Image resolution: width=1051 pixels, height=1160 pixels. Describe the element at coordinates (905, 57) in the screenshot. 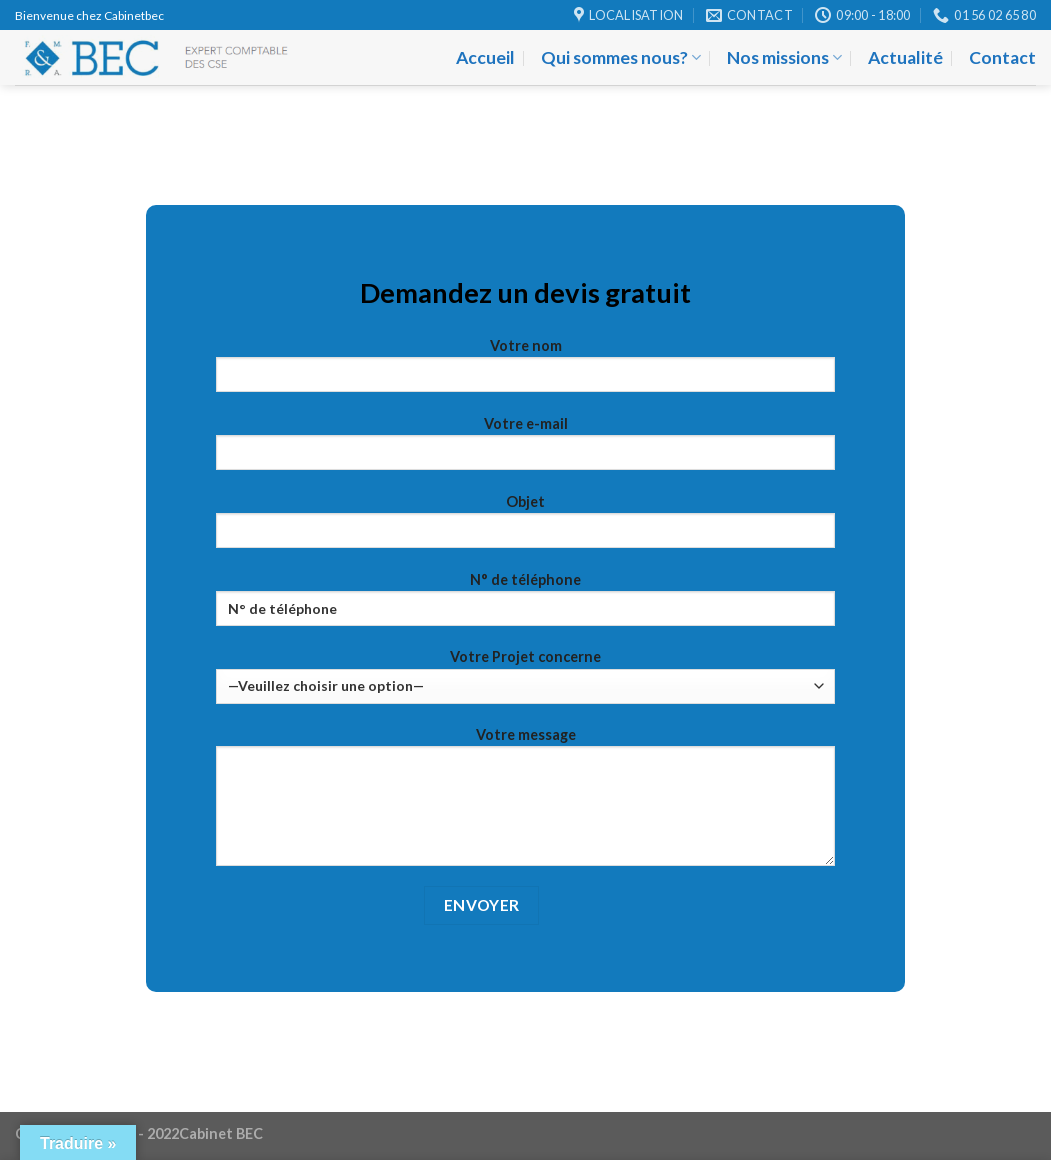

I see `Actualité` at that location.